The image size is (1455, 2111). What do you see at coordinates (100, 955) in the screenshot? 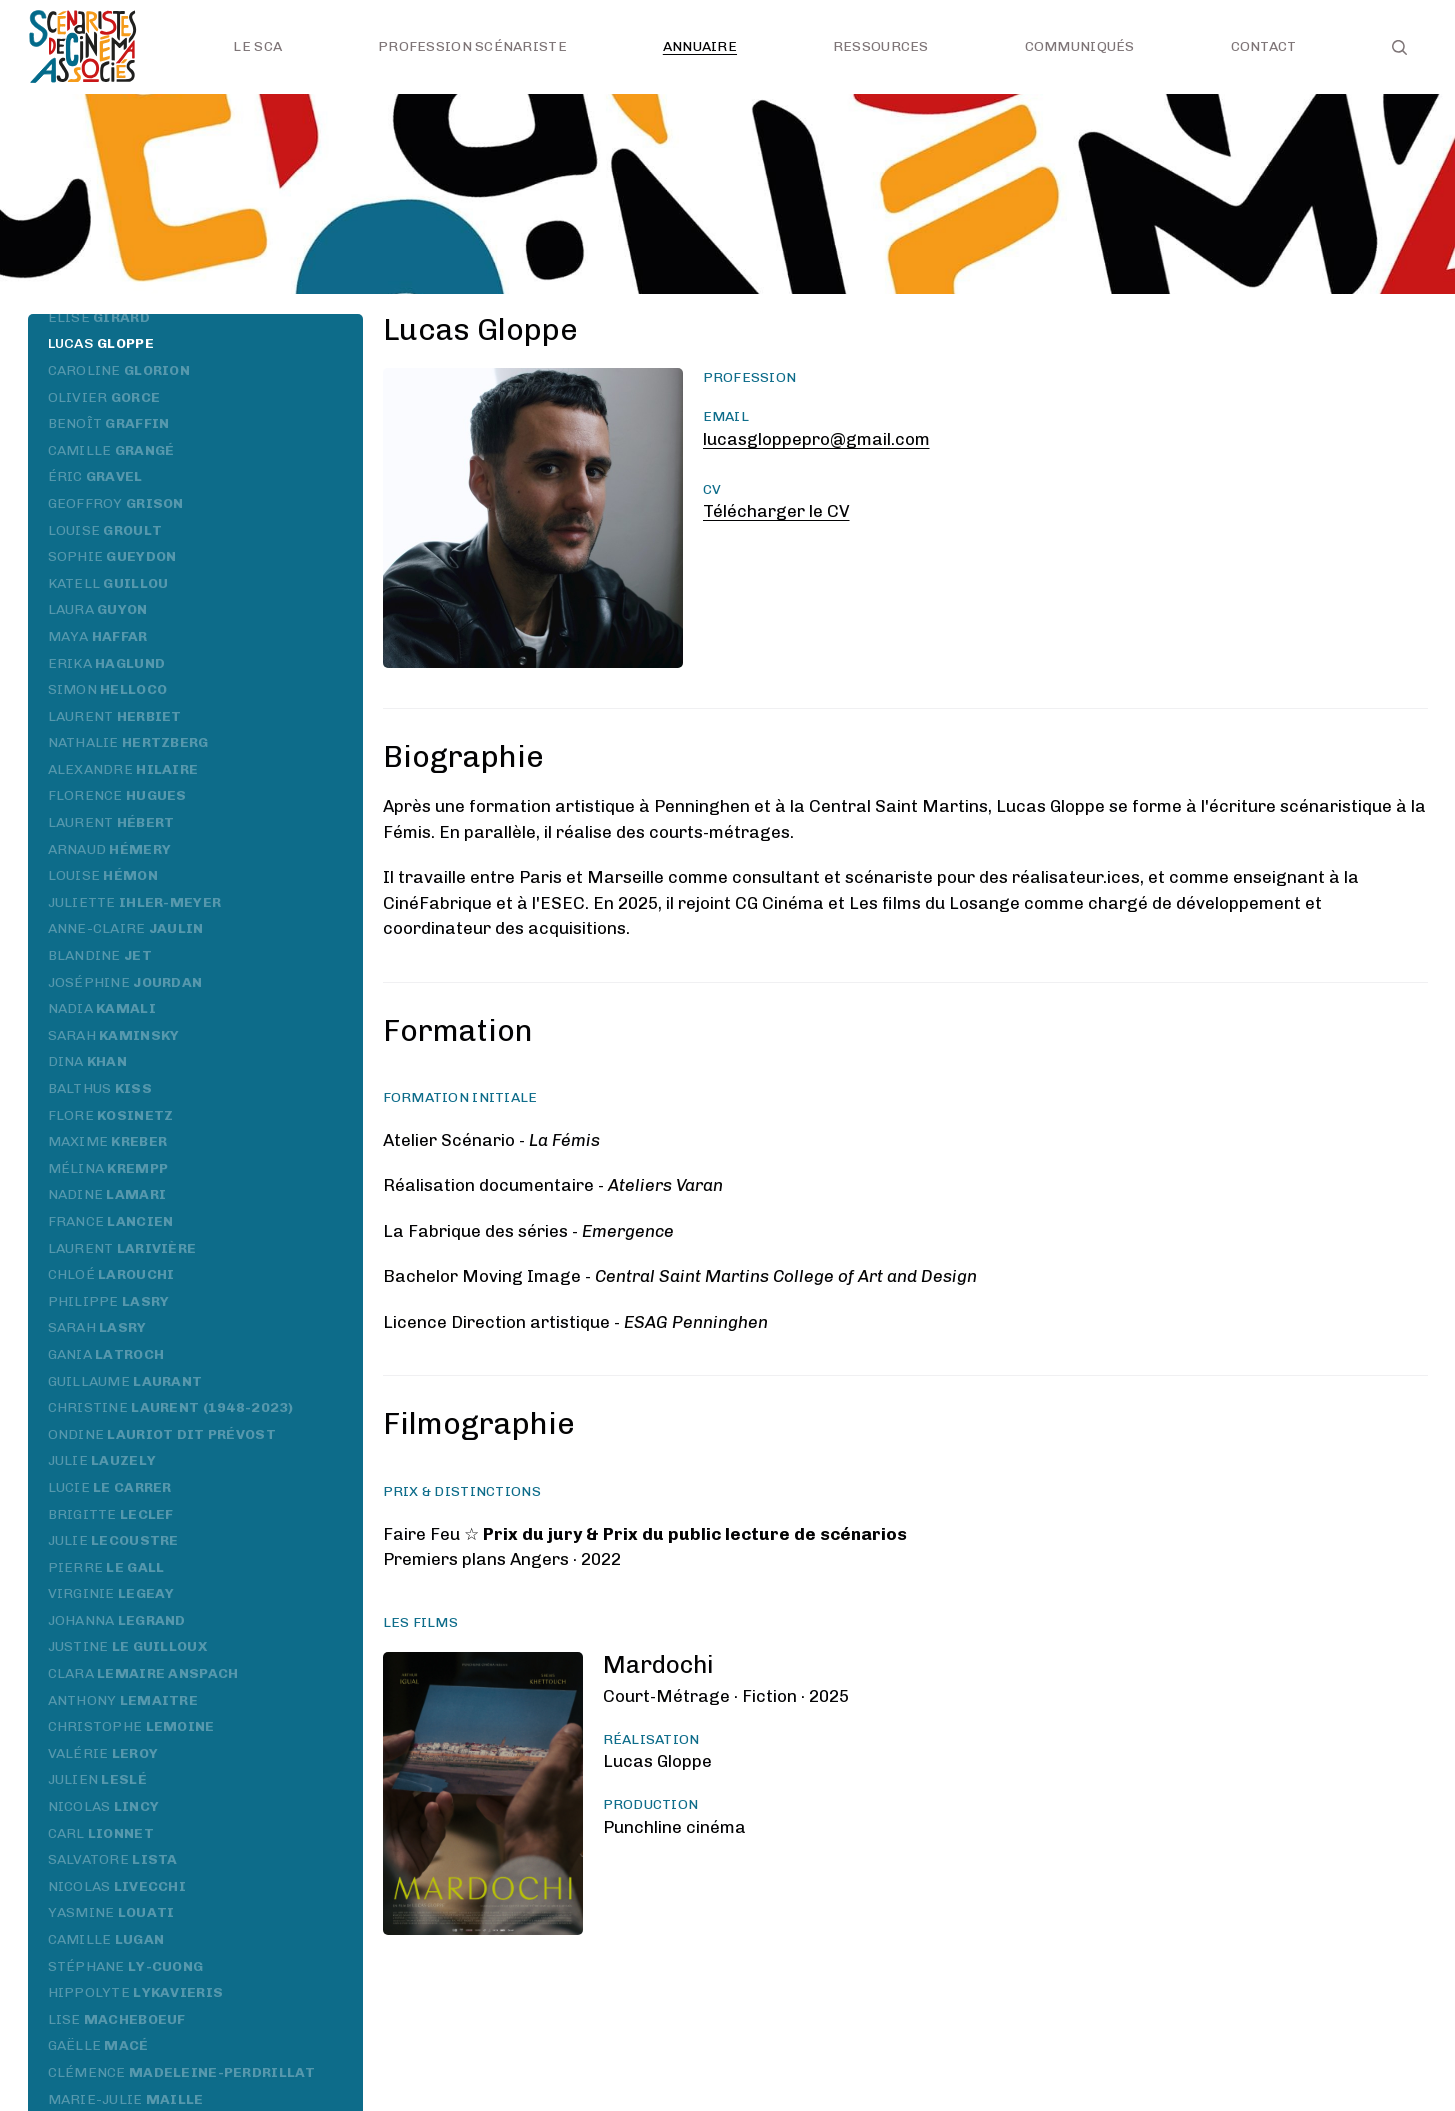
I see `Blandine` at bounding box center [100, 955].